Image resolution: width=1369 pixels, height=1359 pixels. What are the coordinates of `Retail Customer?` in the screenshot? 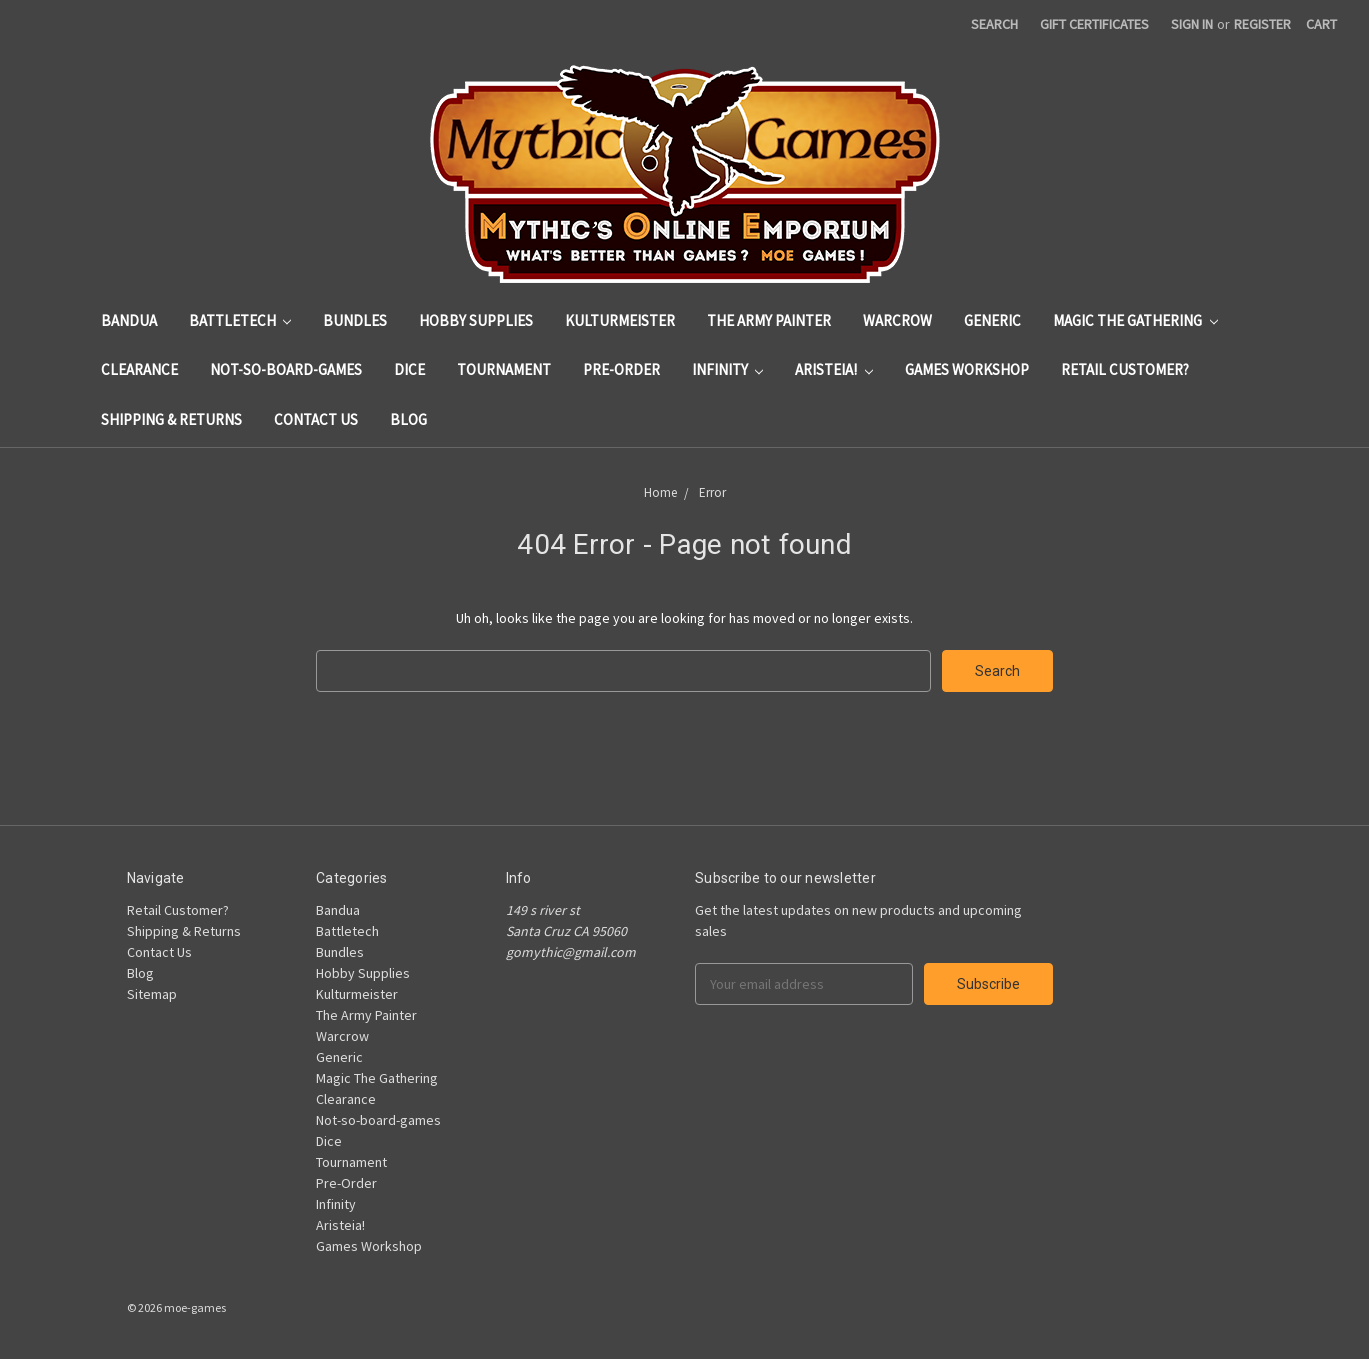 It's located at (1125, 369).